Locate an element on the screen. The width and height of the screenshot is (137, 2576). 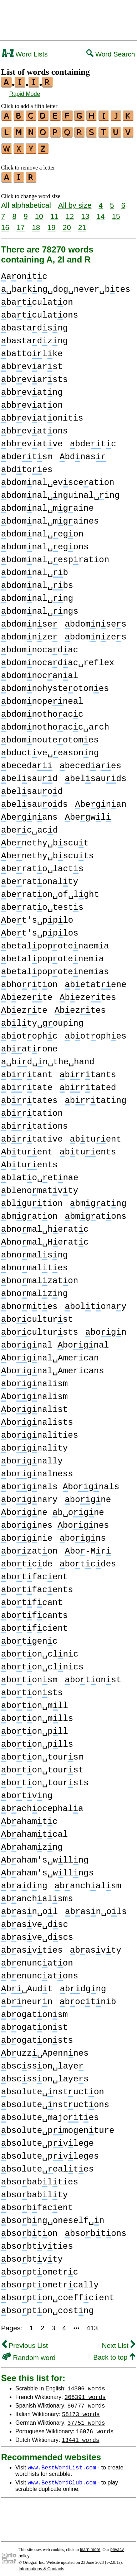
basvty is located at coordinates (95, 1946).